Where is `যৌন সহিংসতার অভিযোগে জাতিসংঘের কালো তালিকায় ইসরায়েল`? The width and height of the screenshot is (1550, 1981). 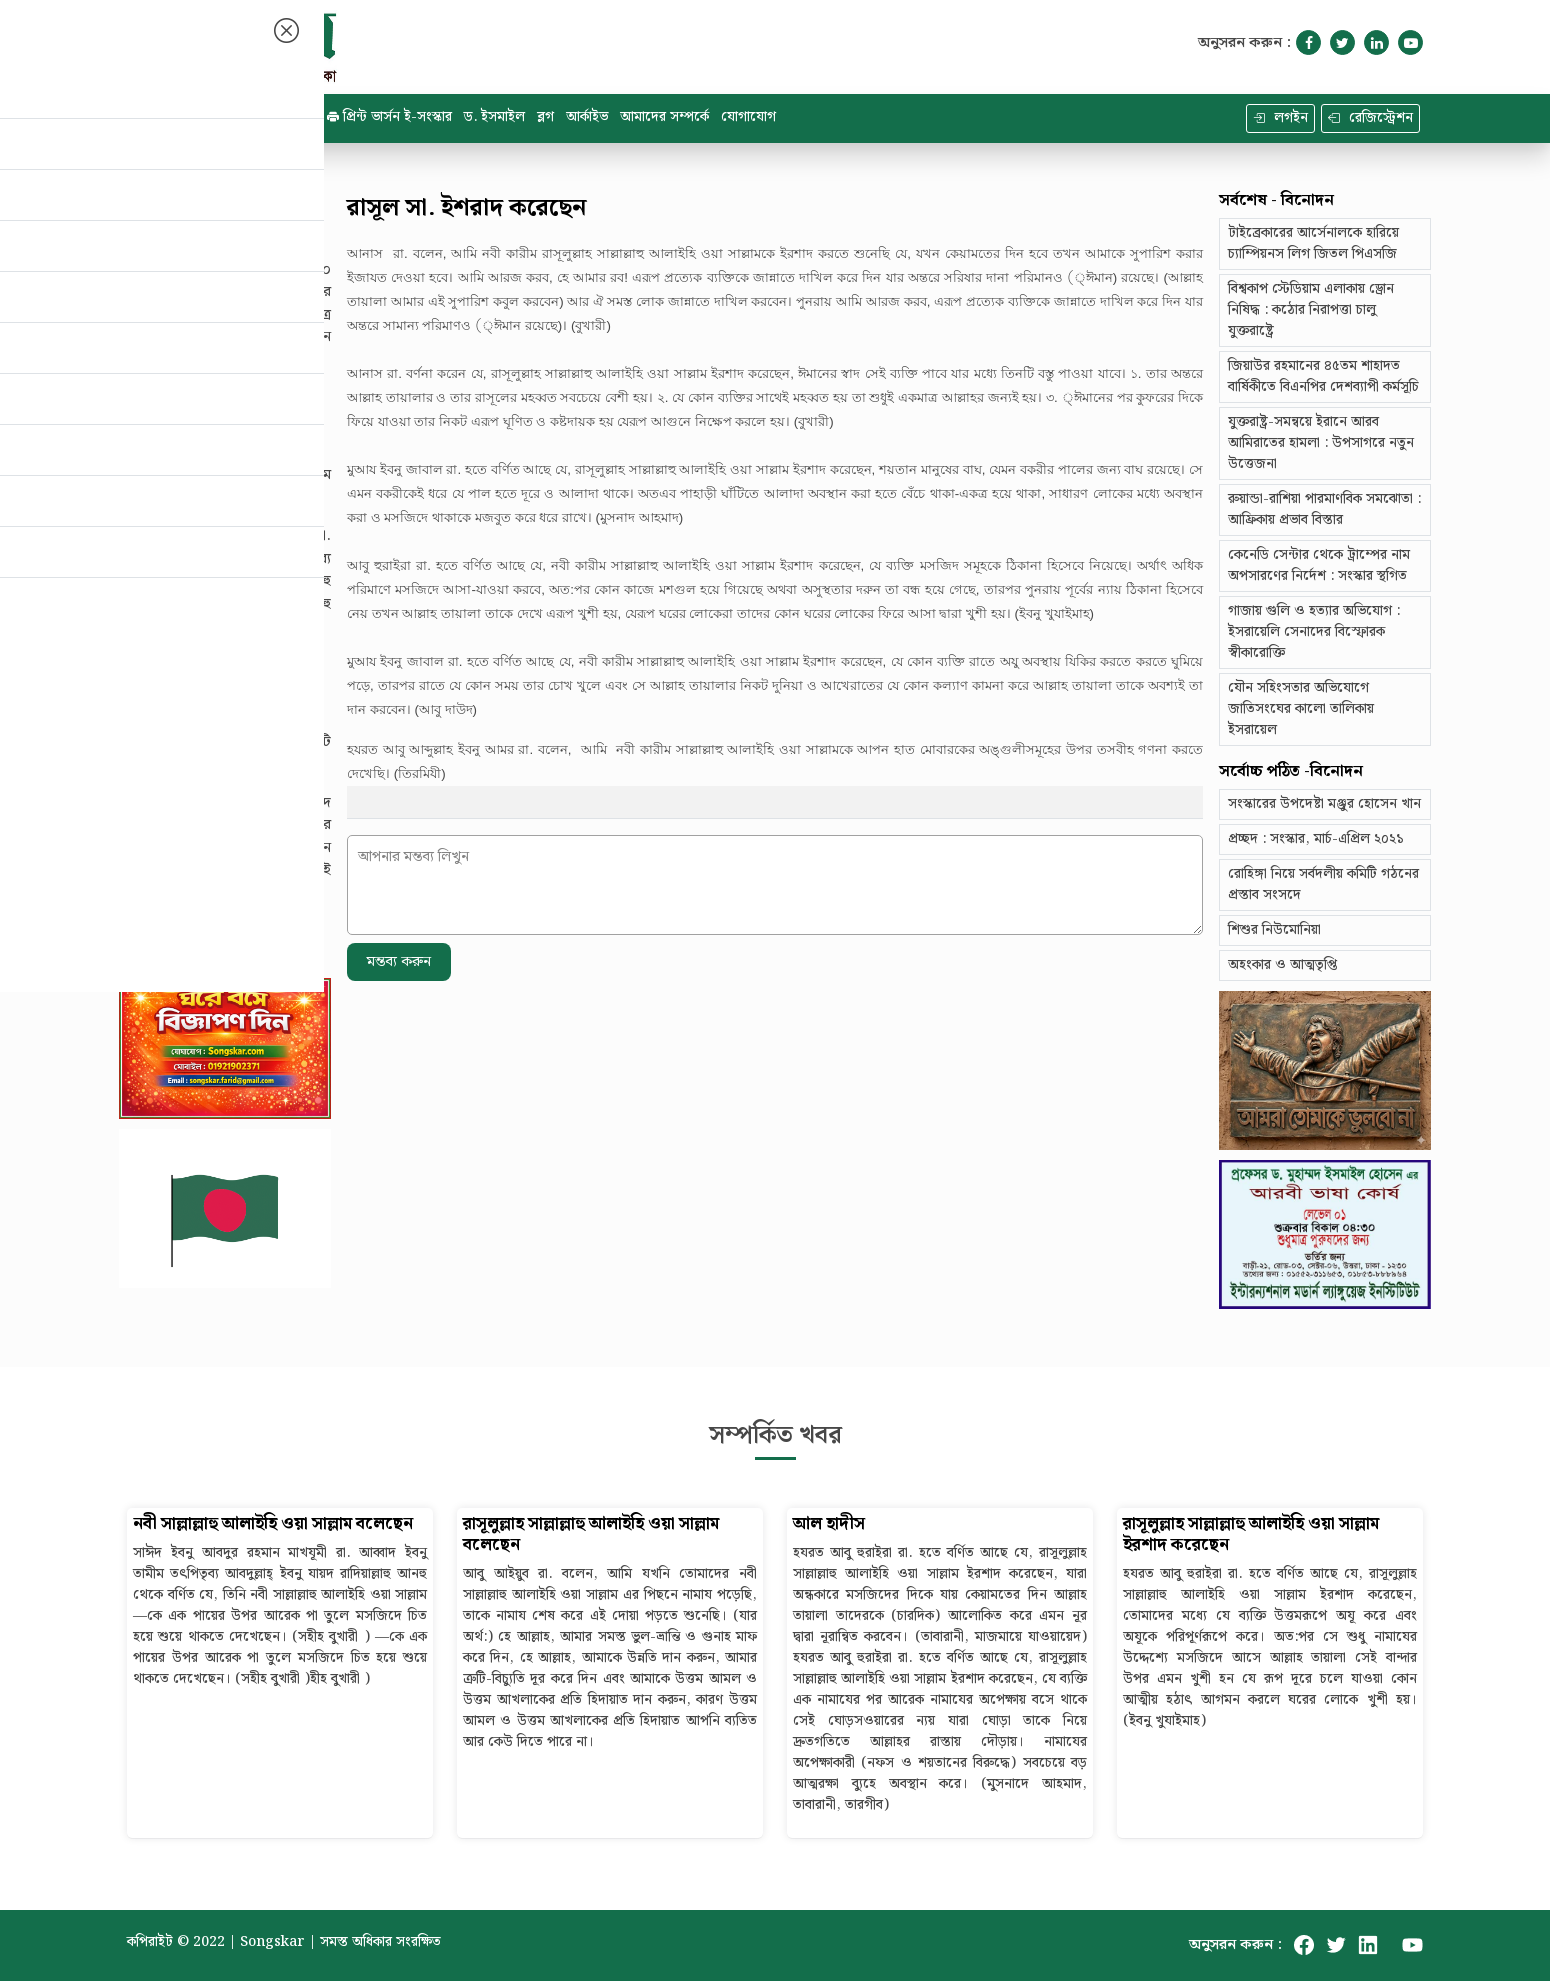
যৌন সহিংসতার অভিযোগে জাতিসংঘের কালো তালিকায় ইসরায়েল is located at coordinates (1301, 709).